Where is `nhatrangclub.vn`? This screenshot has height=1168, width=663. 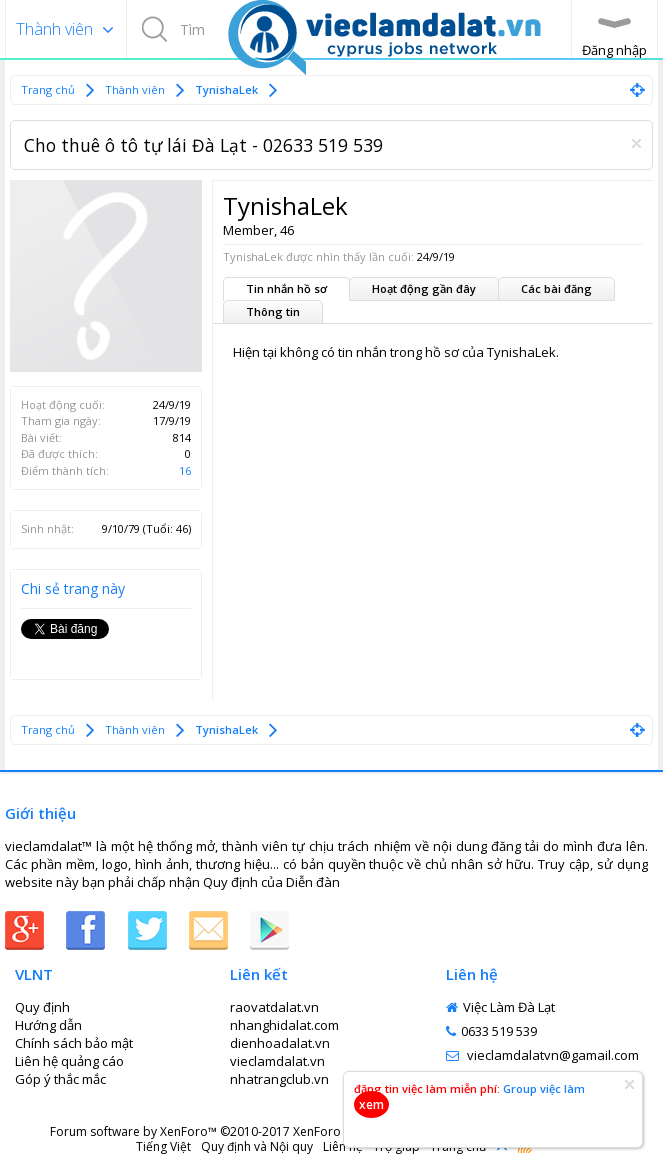 nhatrangclub.vn is located at coordinates (279, 1079).